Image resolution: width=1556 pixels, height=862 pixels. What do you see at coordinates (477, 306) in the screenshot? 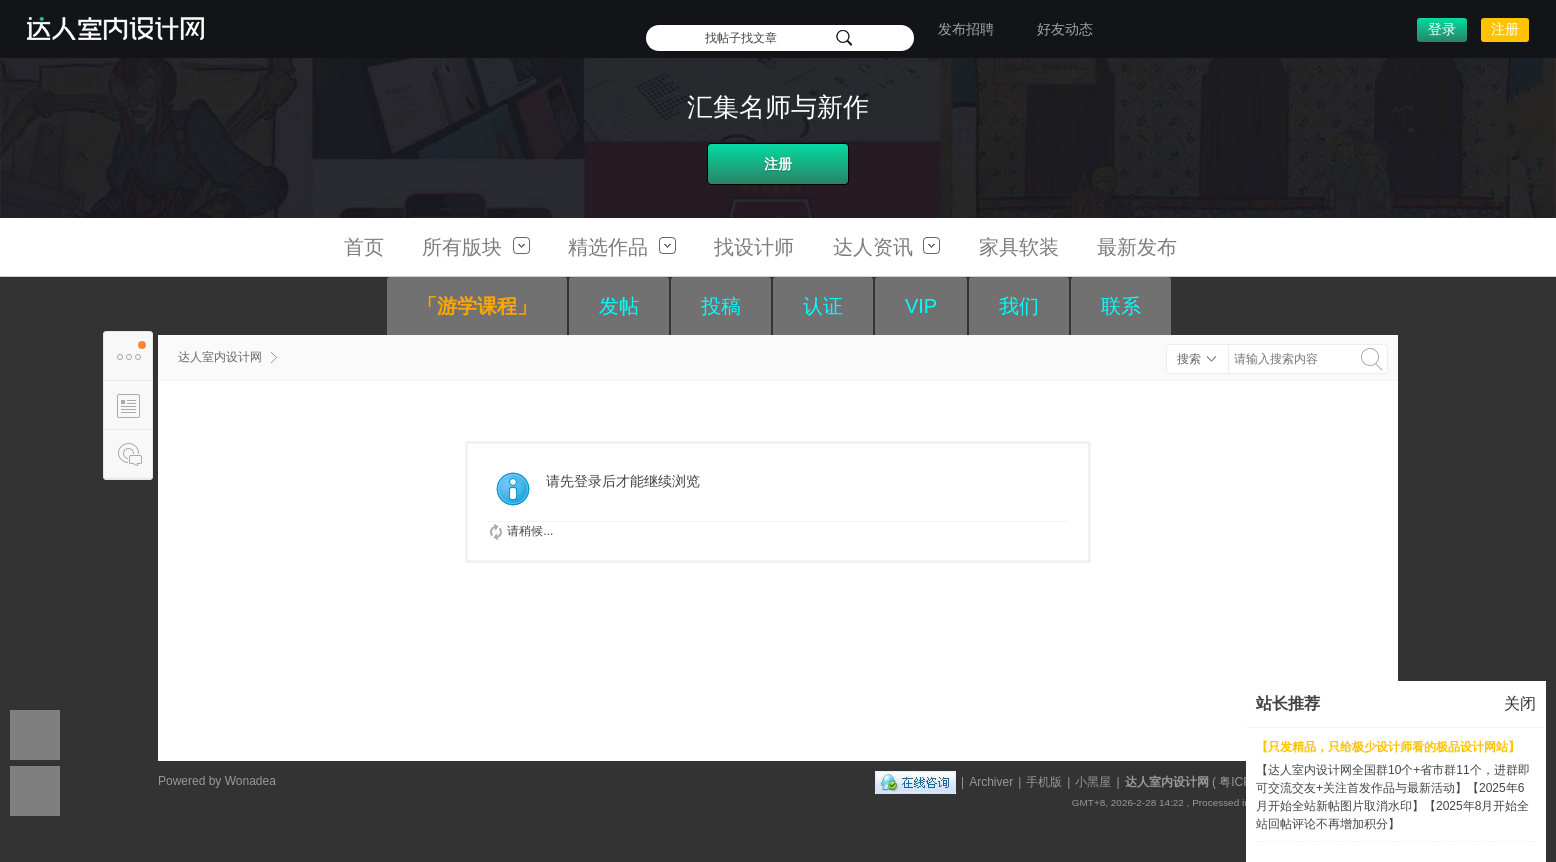
I see `「游学课程」` at bounding box center [477, 306].